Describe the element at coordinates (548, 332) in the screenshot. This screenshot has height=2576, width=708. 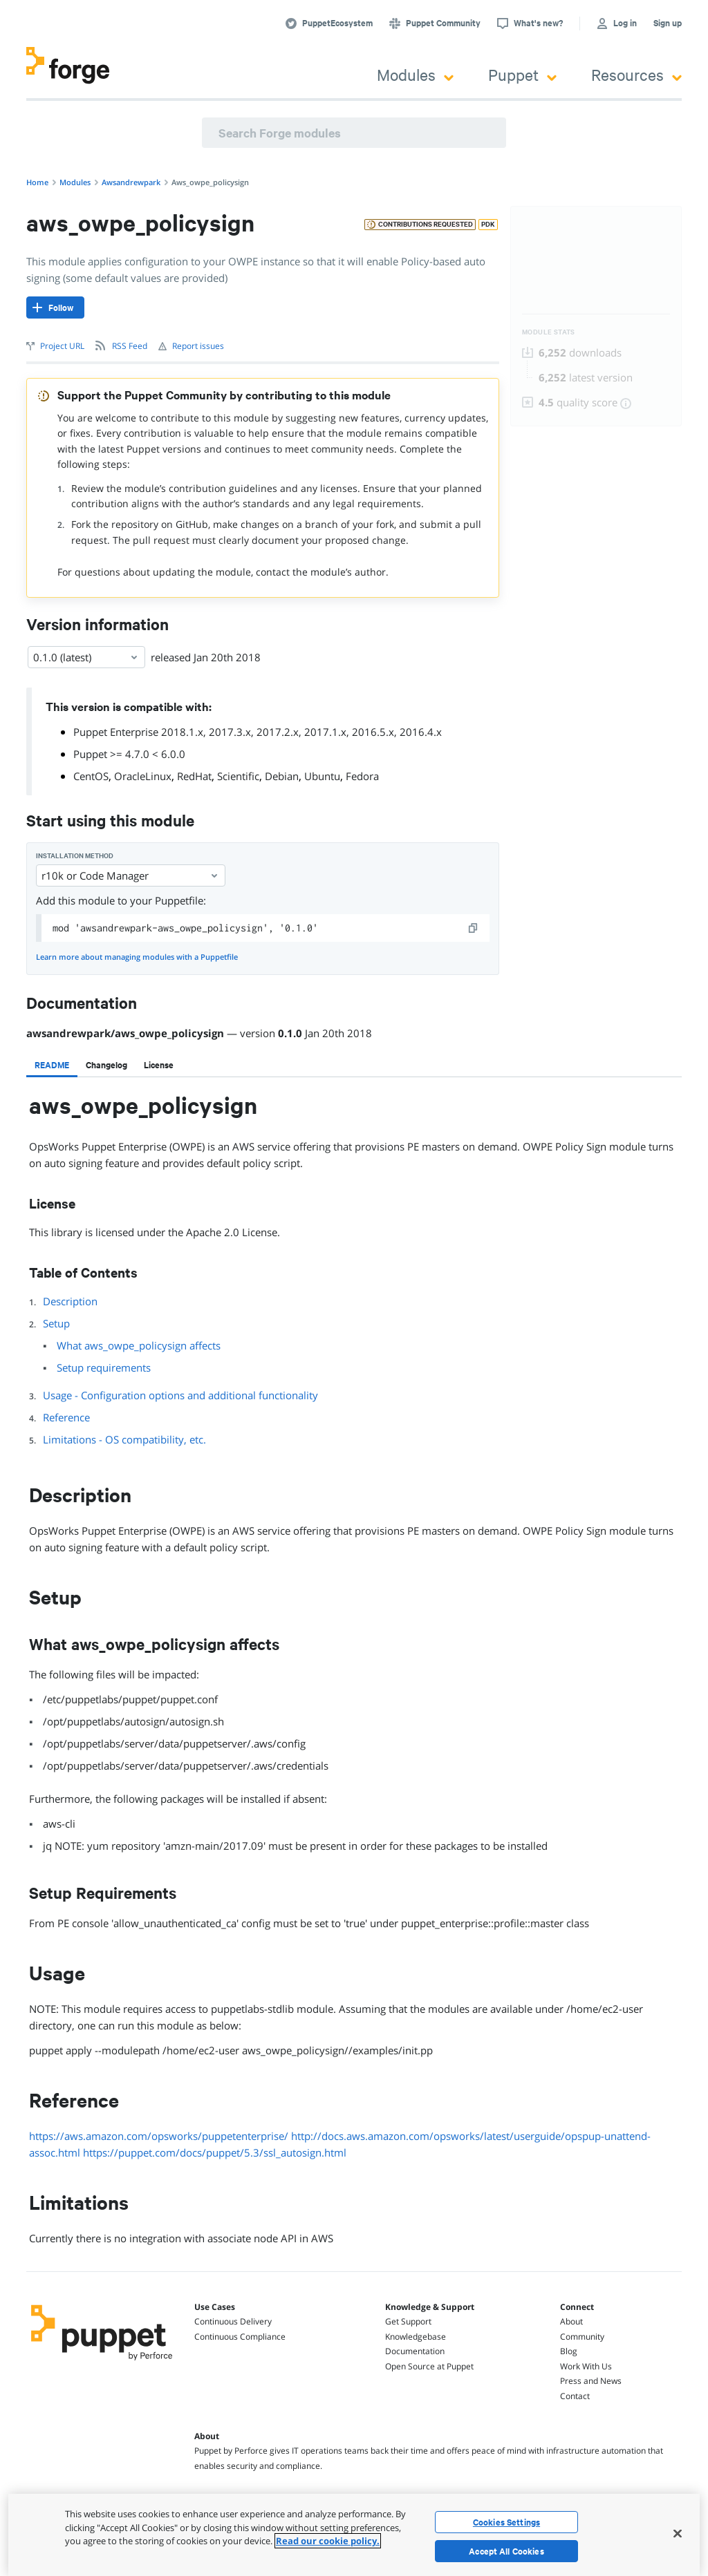
I see `Module Stats` at that location.